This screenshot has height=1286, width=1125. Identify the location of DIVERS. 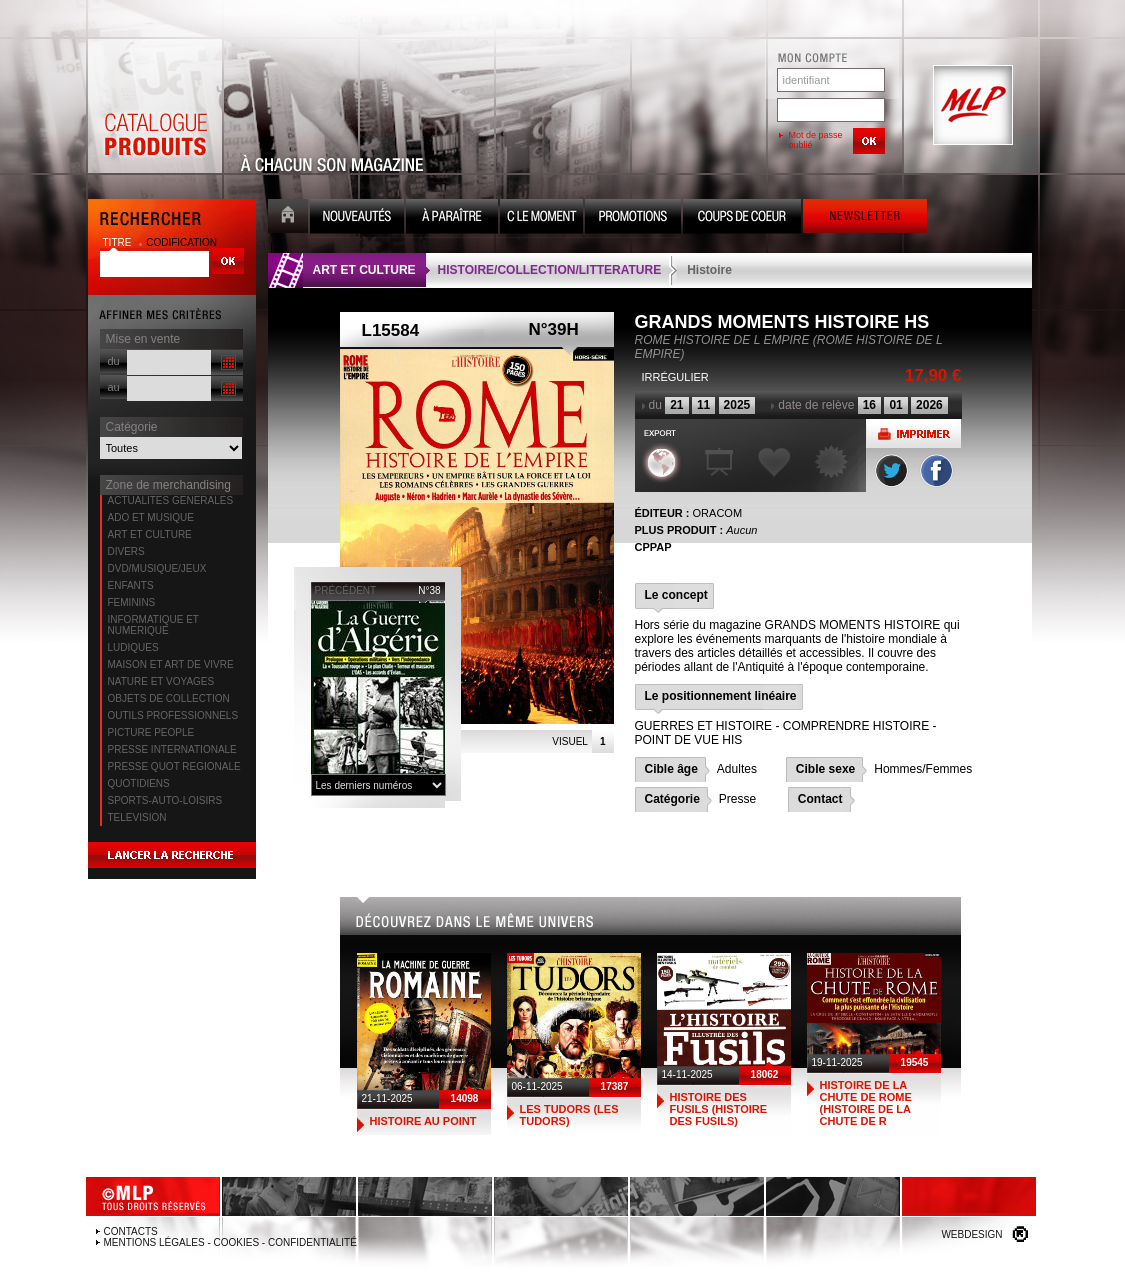
(126, 551).